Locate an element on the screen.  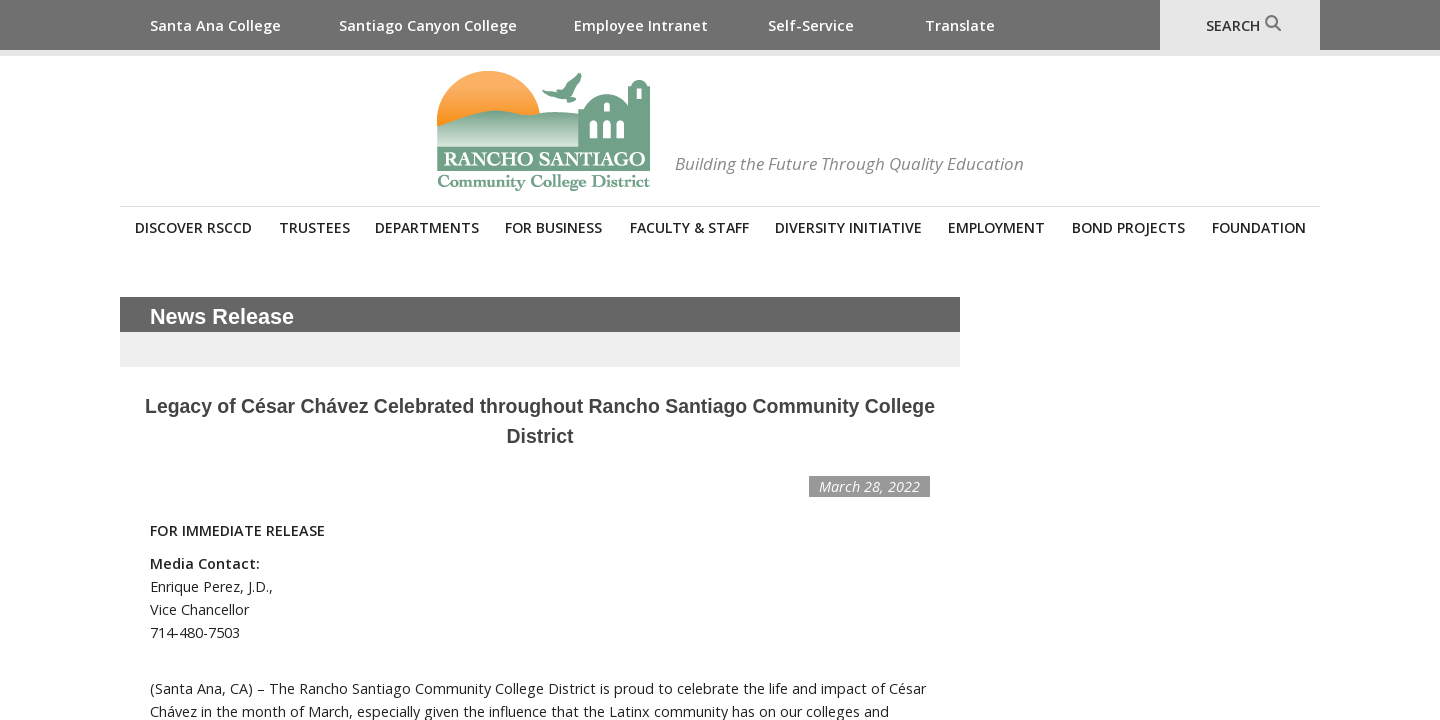
Diversity Initiative is located at coordinates (848, 227).